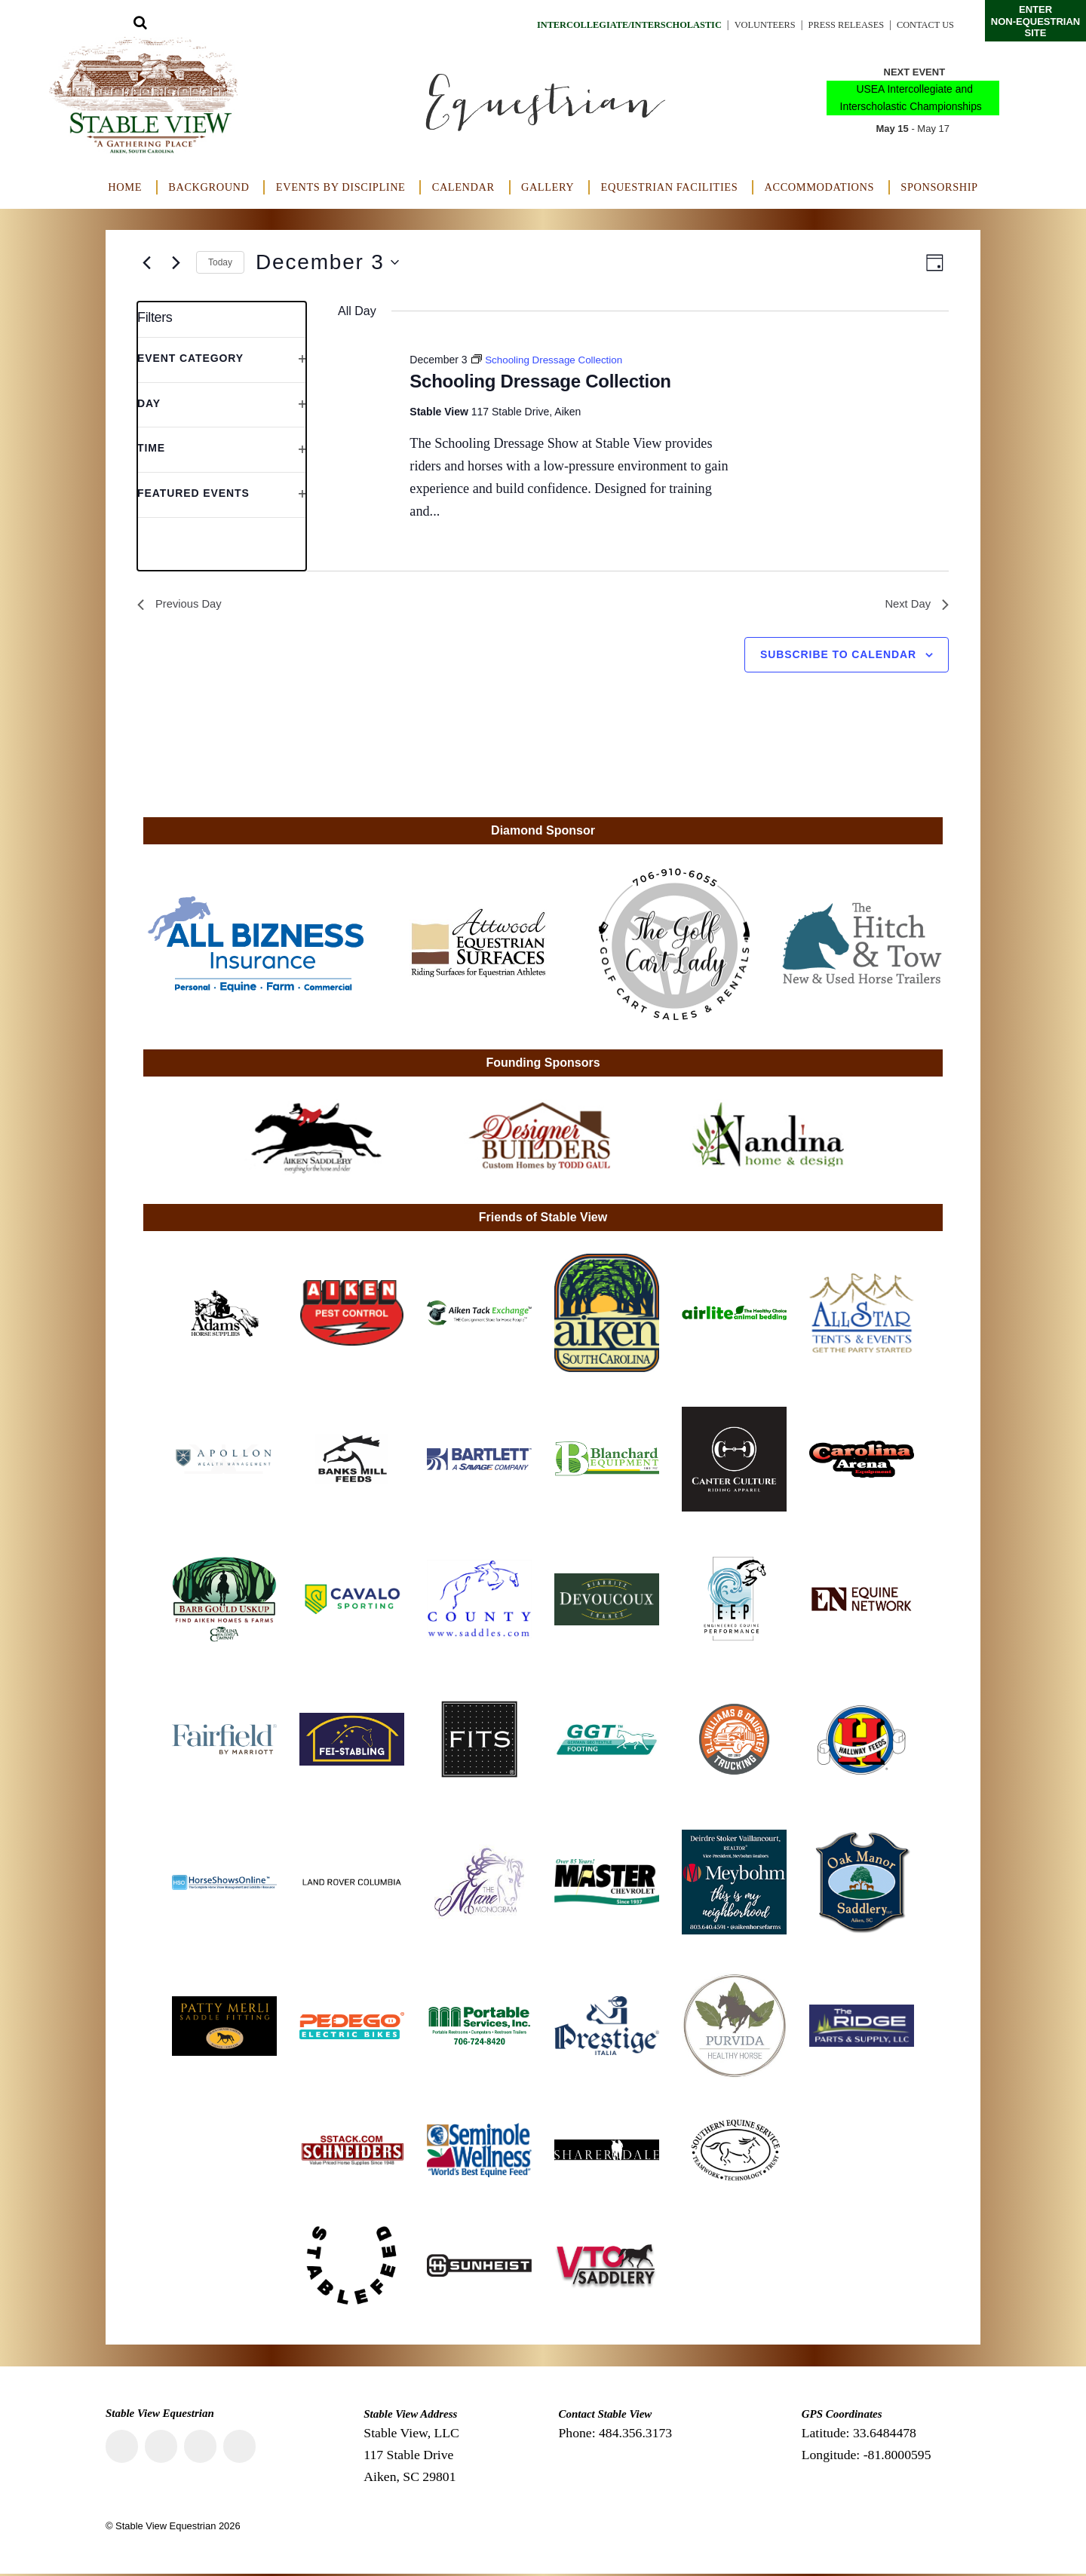 The image size is (1086, 2576). Describe the element at coordinates (547, 187) in the screenshot. I see `Gallery` at that location.